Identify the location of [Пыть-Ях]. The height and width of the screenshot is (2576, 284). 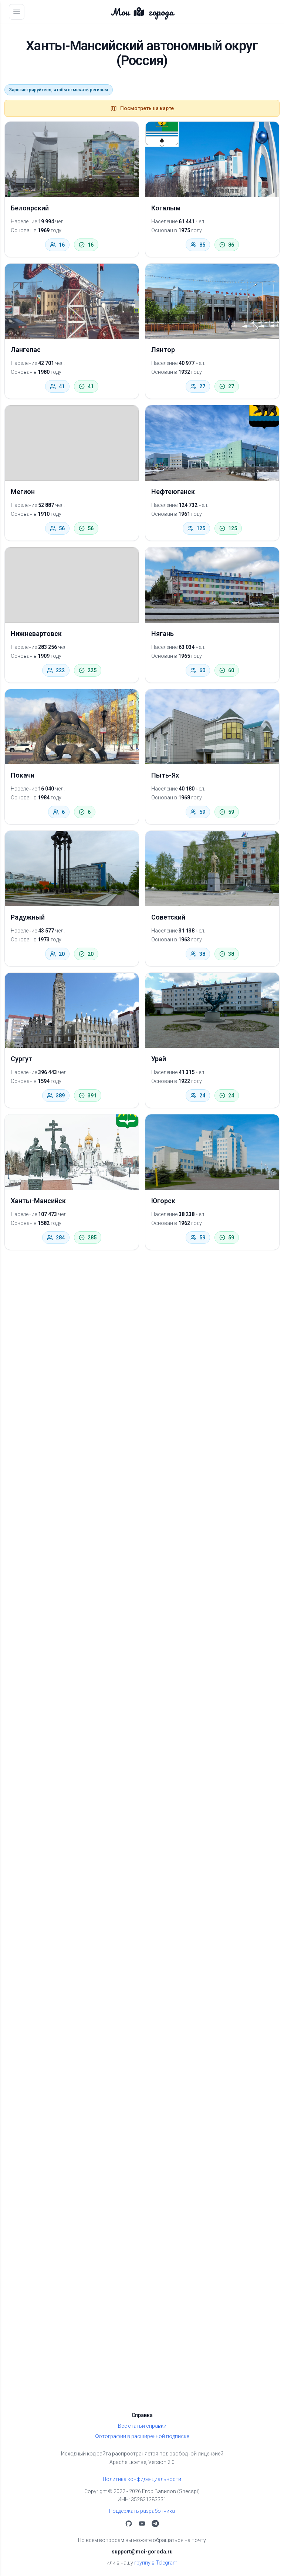
(212, 727).